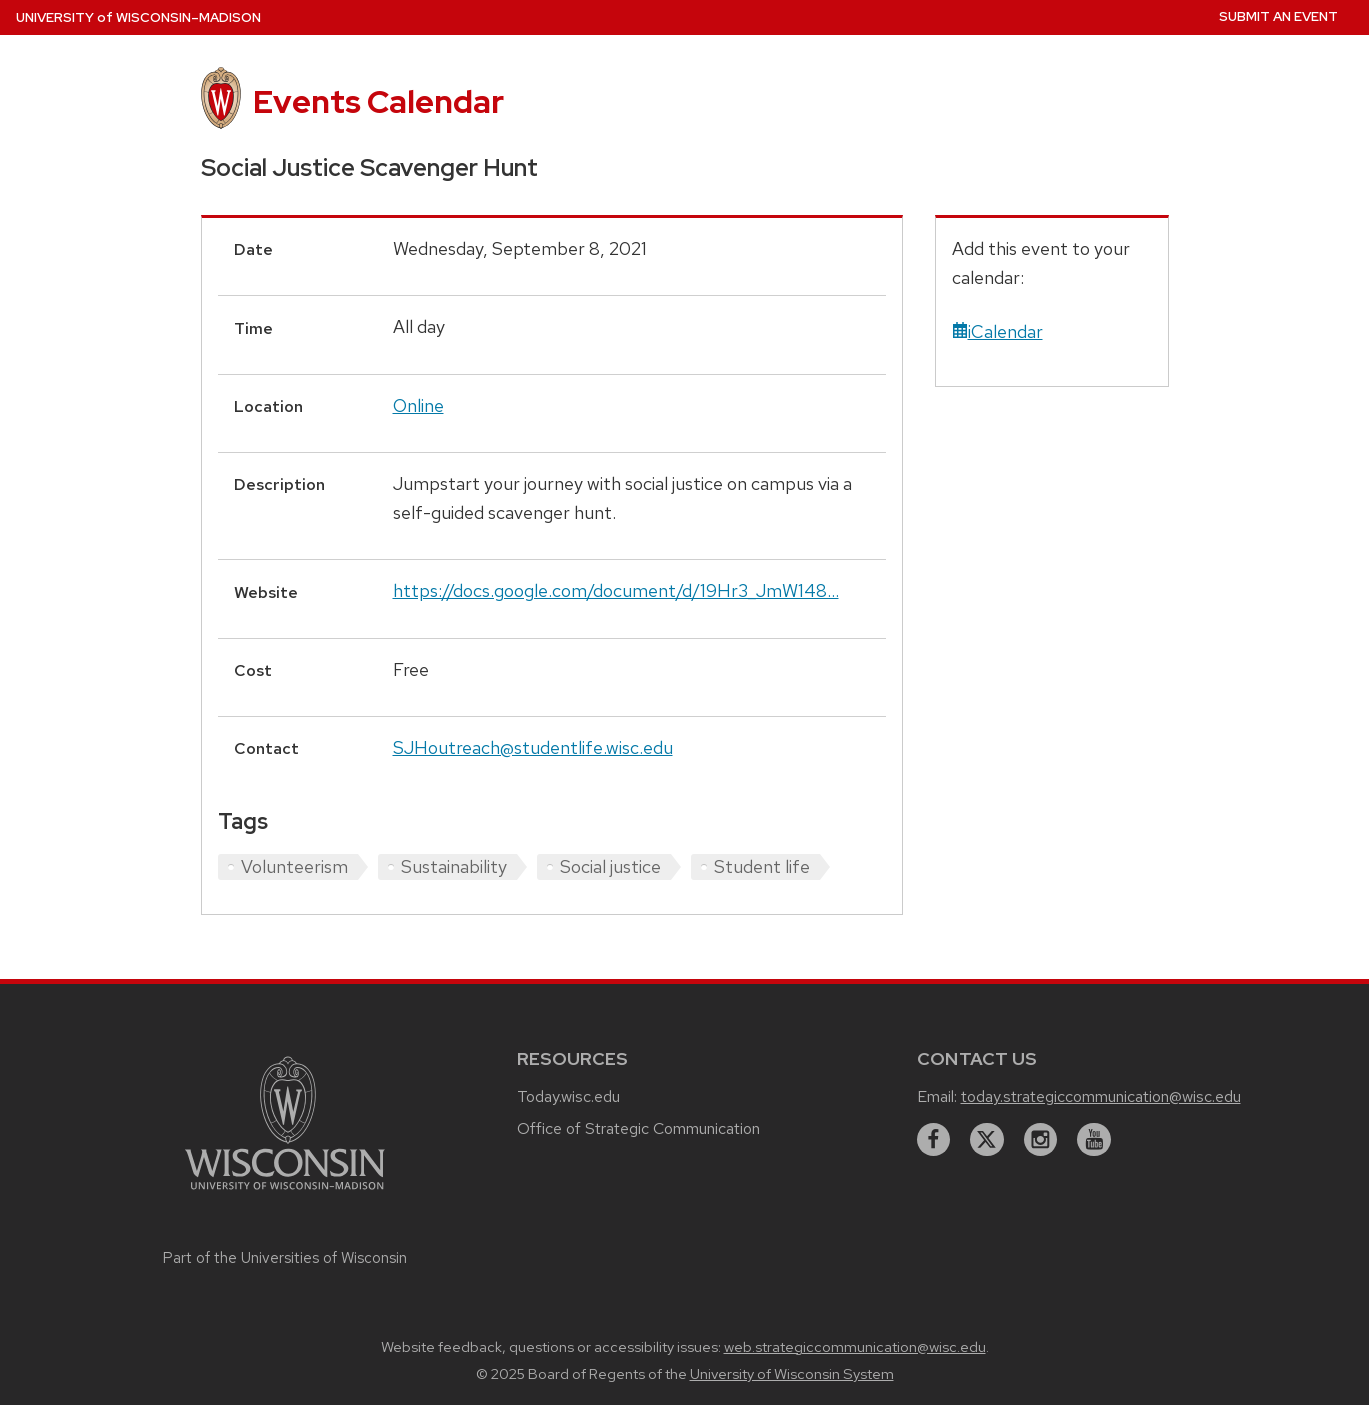  I want to click on Events Calendar, so click(378, 101).